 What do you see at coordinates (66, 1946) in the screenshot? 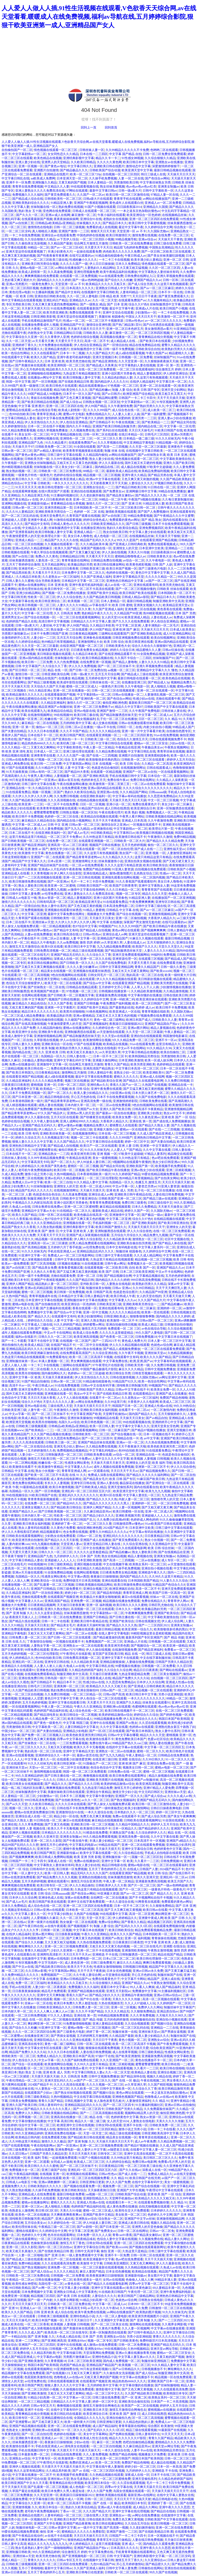
I see `亚洲一区二区三区视频免费观看` at bounding box center [66, 1946].